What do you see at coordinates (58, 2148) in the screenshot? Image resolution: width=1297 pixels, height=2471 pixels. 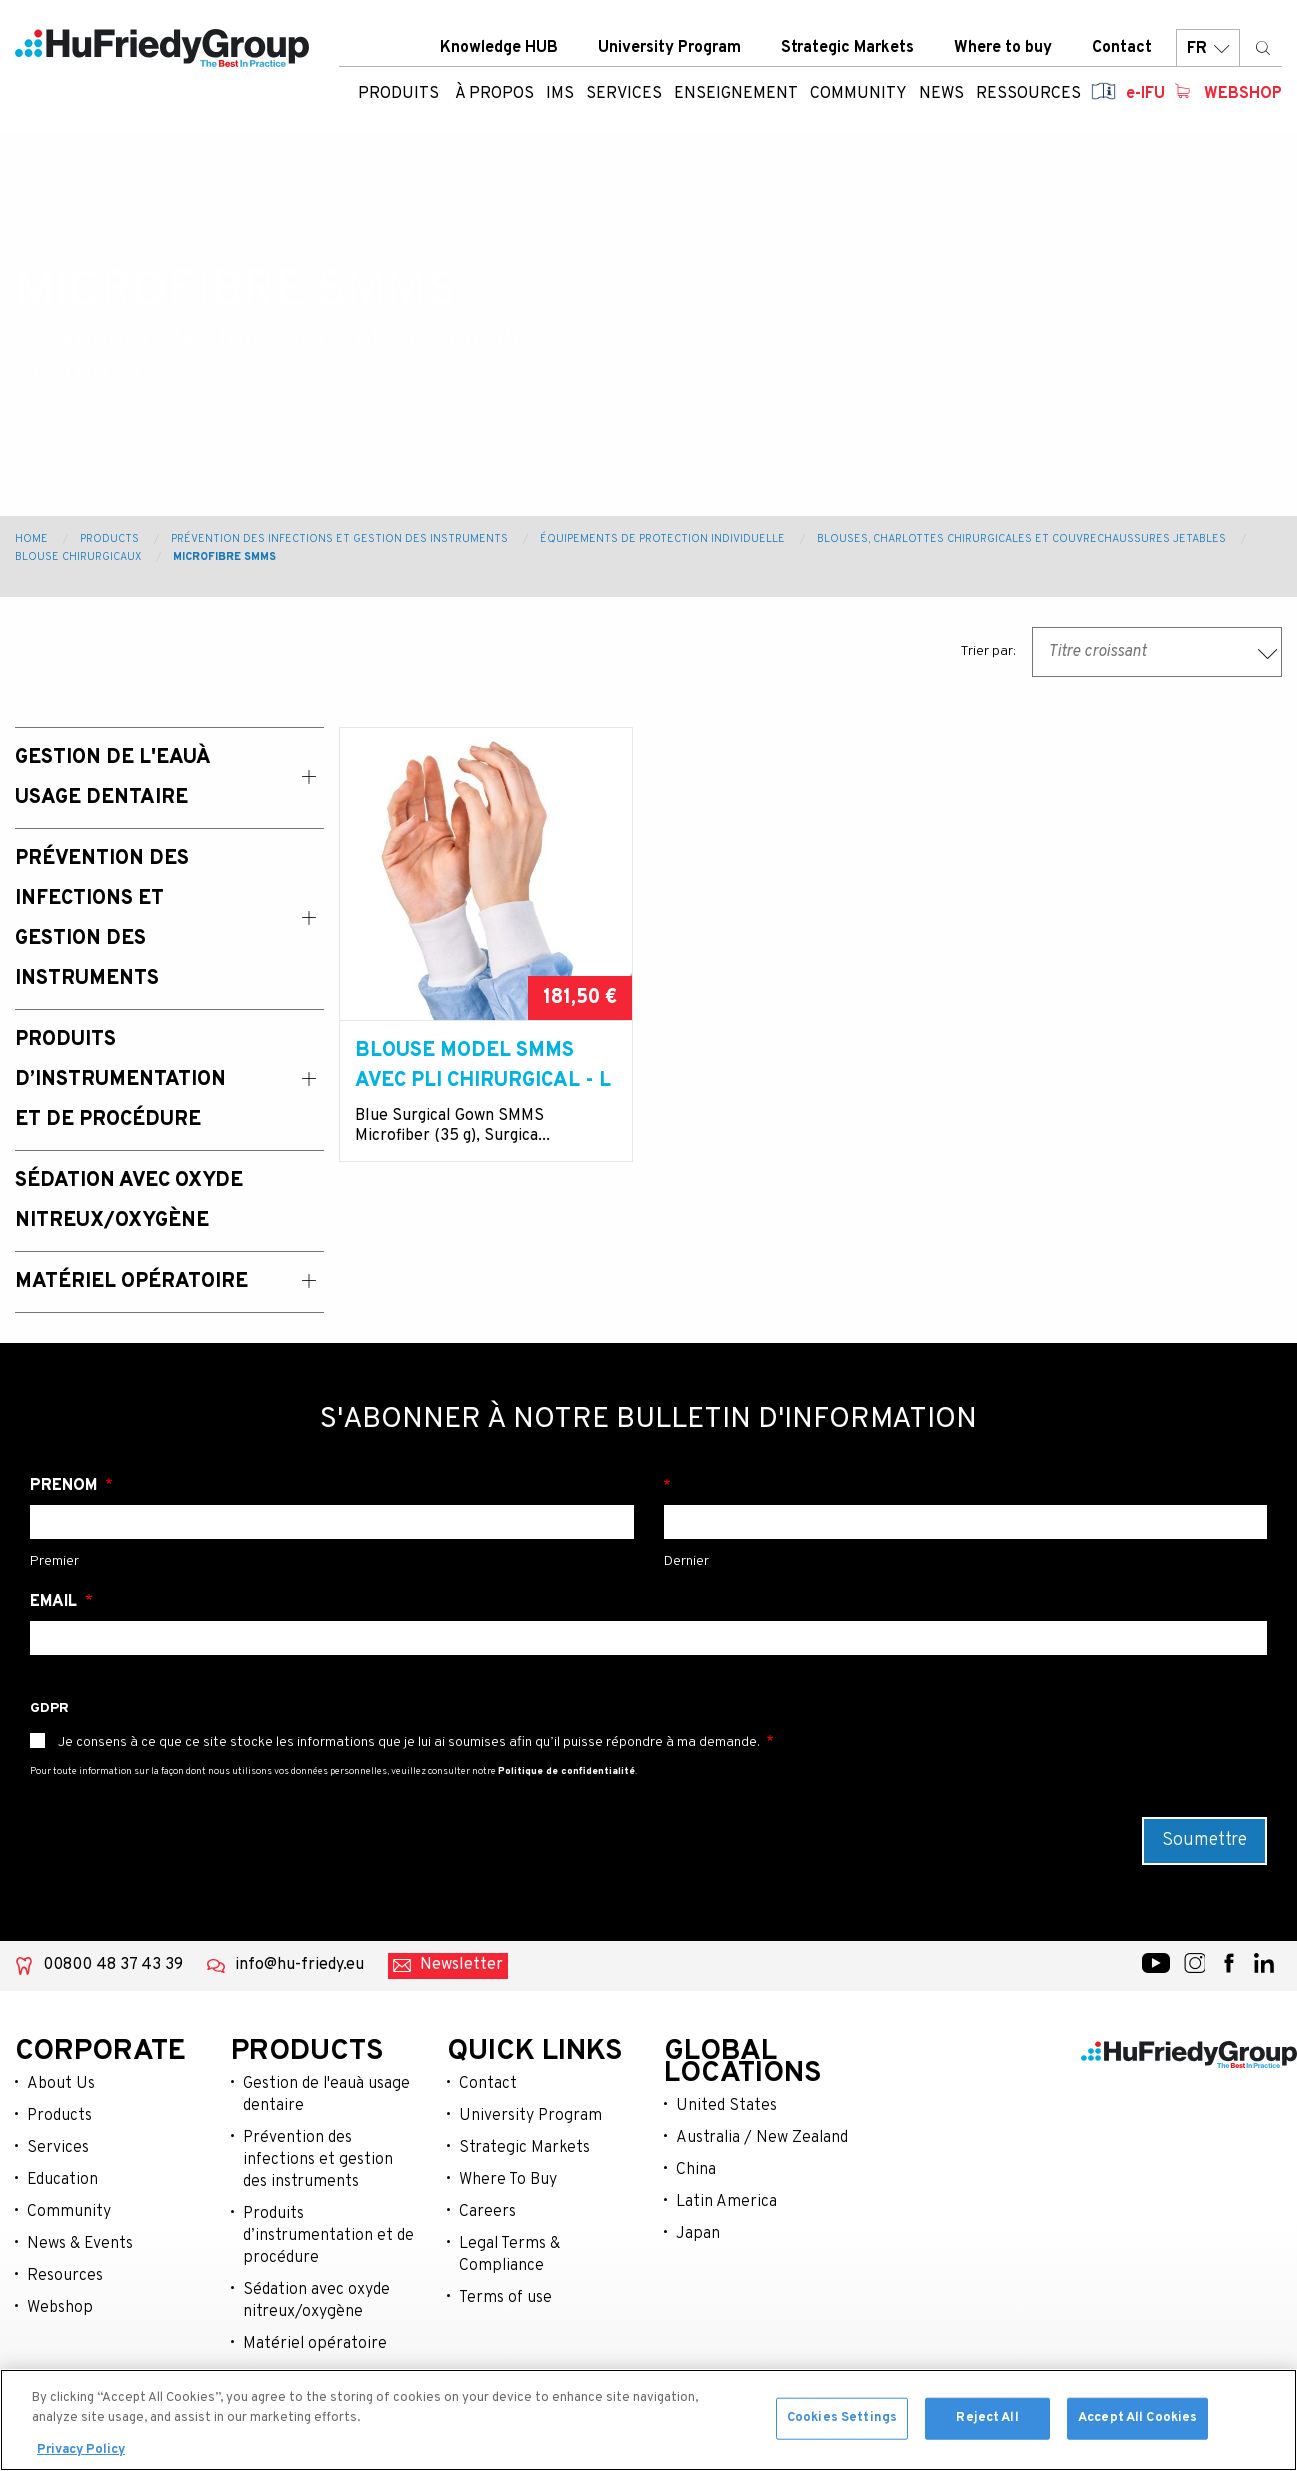 I see `Services` at bounding box center [58, 2148].